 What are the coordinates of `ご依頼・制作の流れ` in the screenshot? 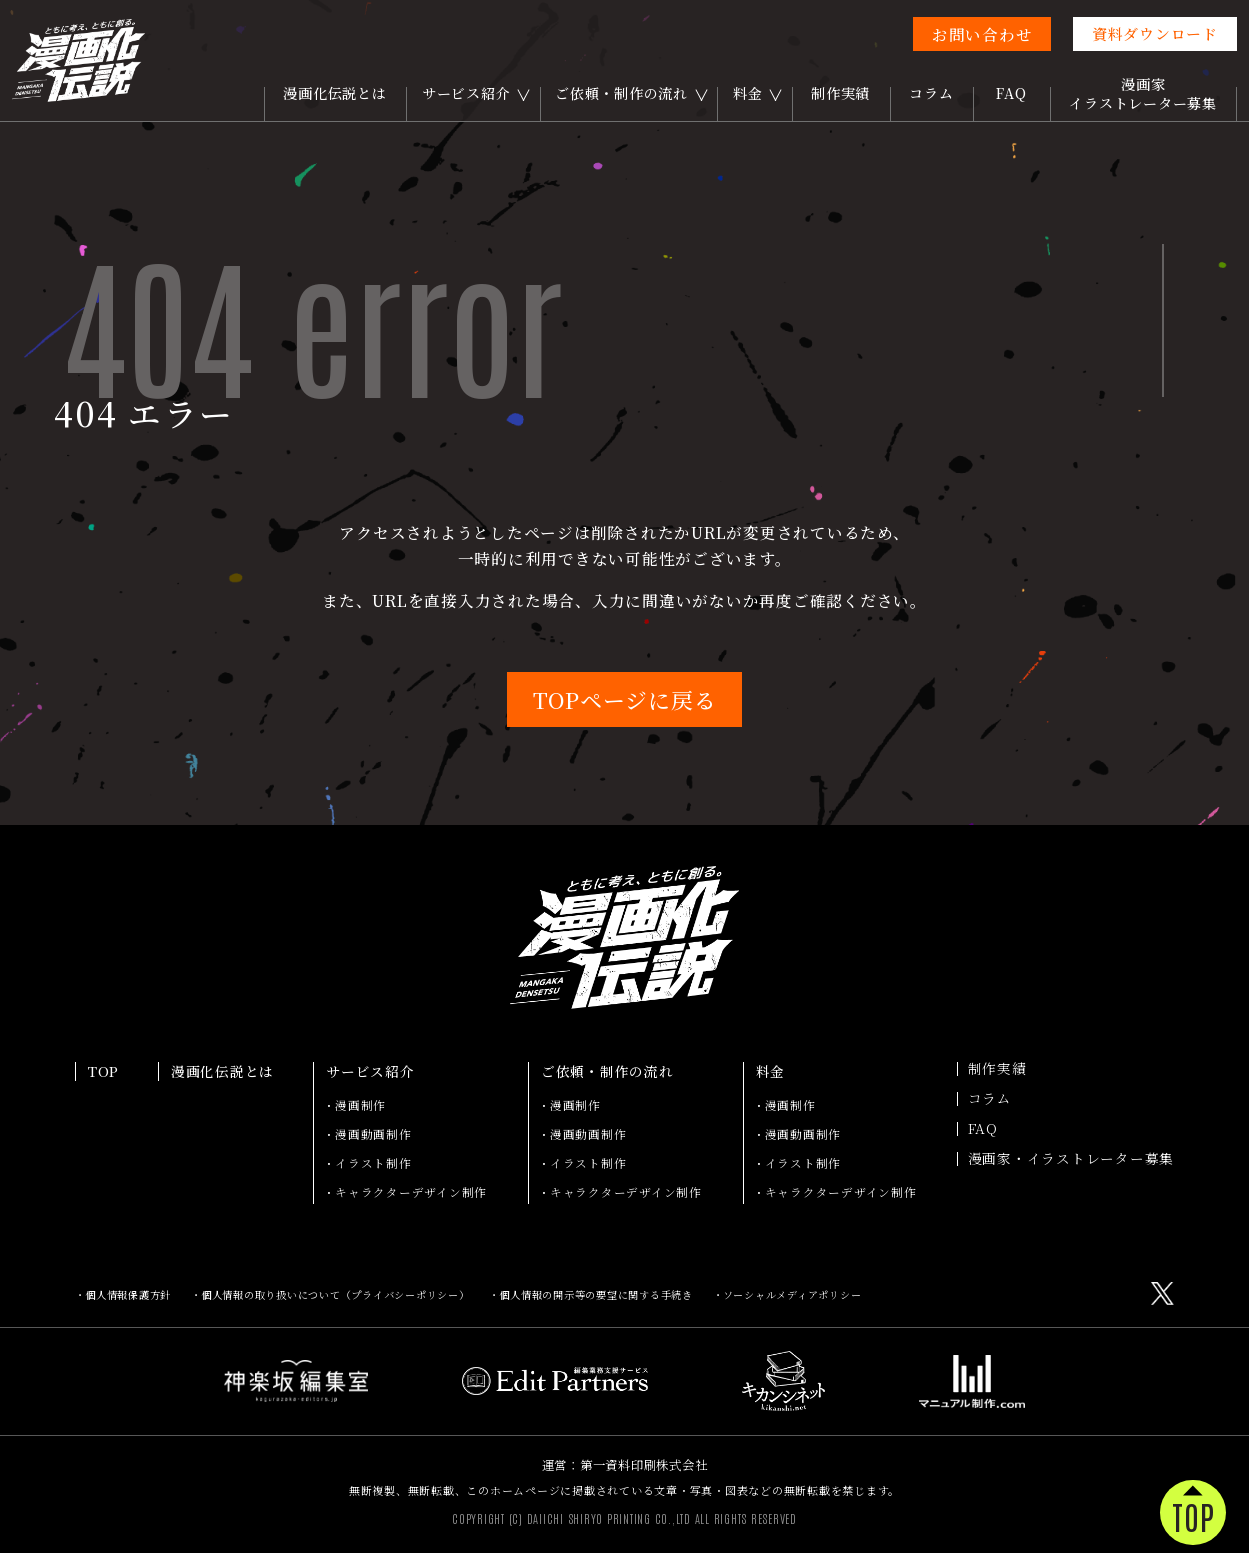 It's located at (621, 93).